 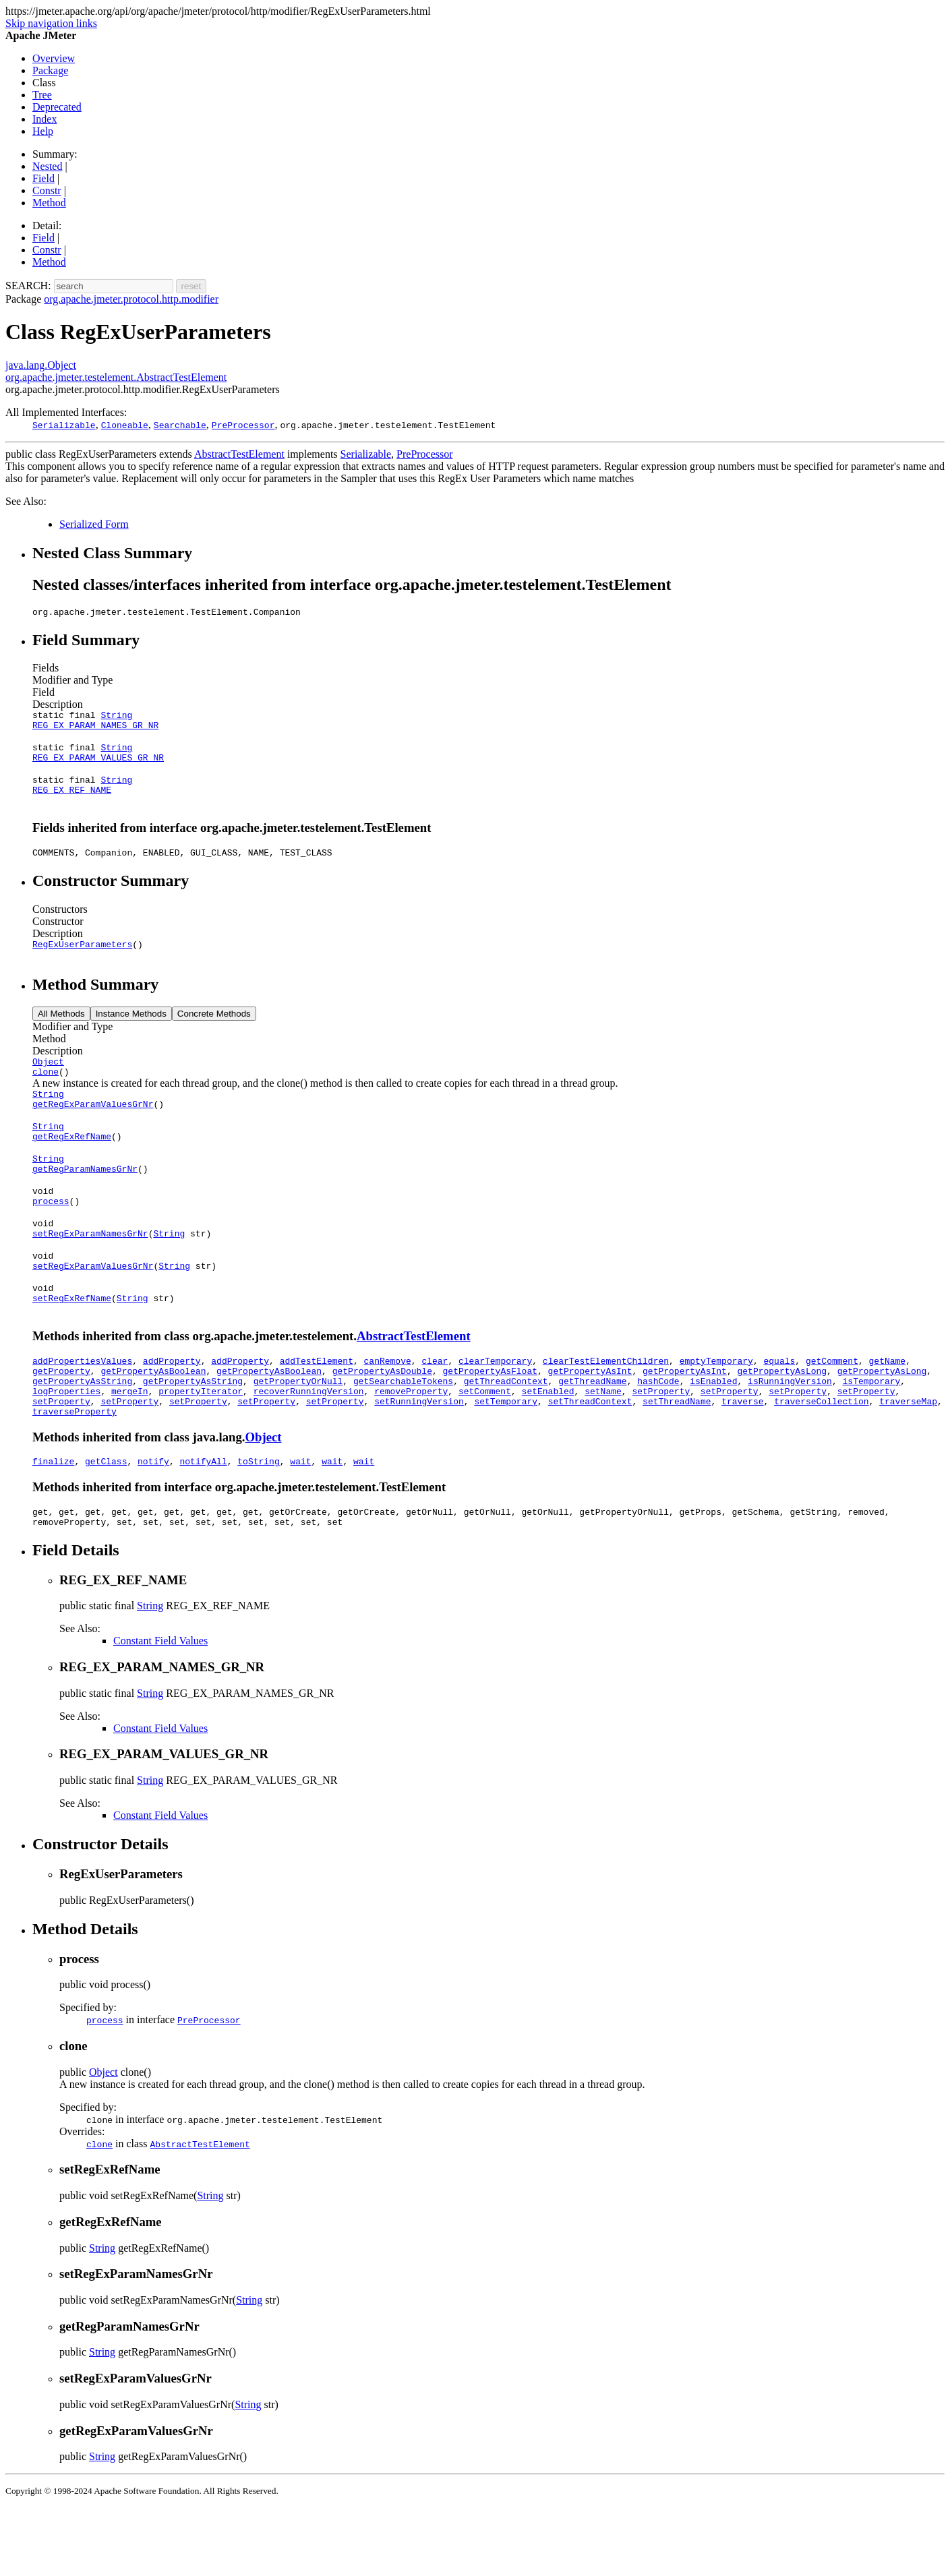 I want to click on Constr, so click(x=46, y=190).